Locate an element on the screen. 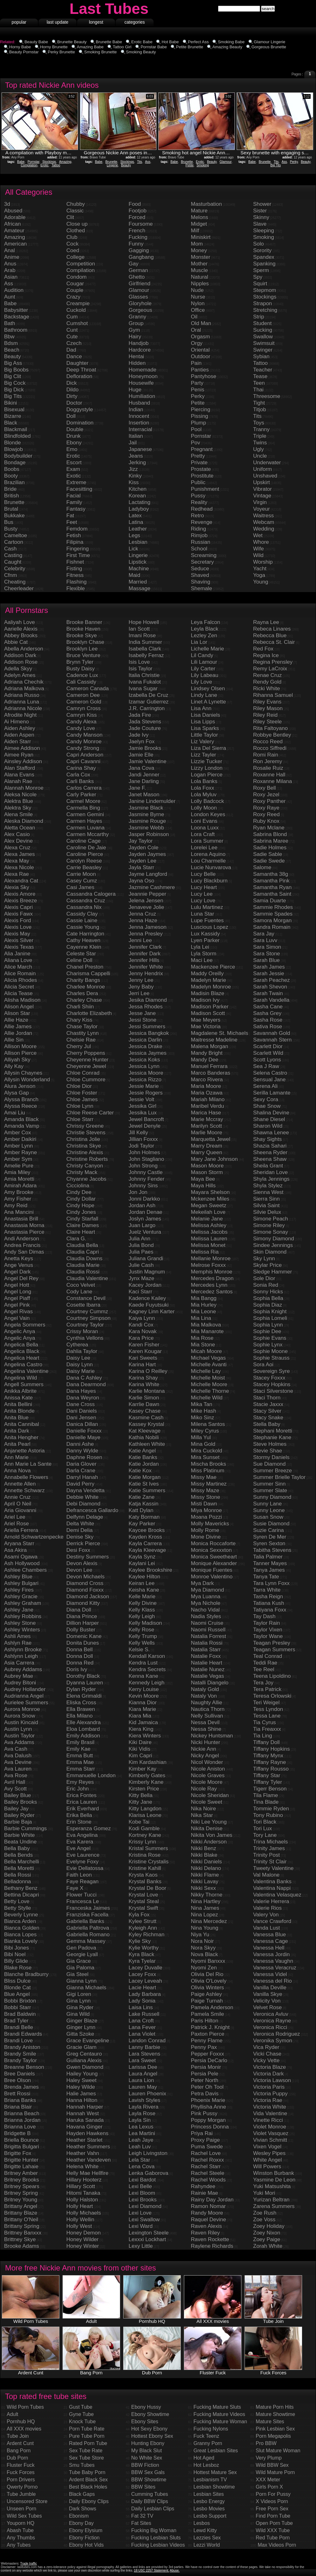 The image size is (316, 2576). Masturbation is located at coordinates (206, 204).